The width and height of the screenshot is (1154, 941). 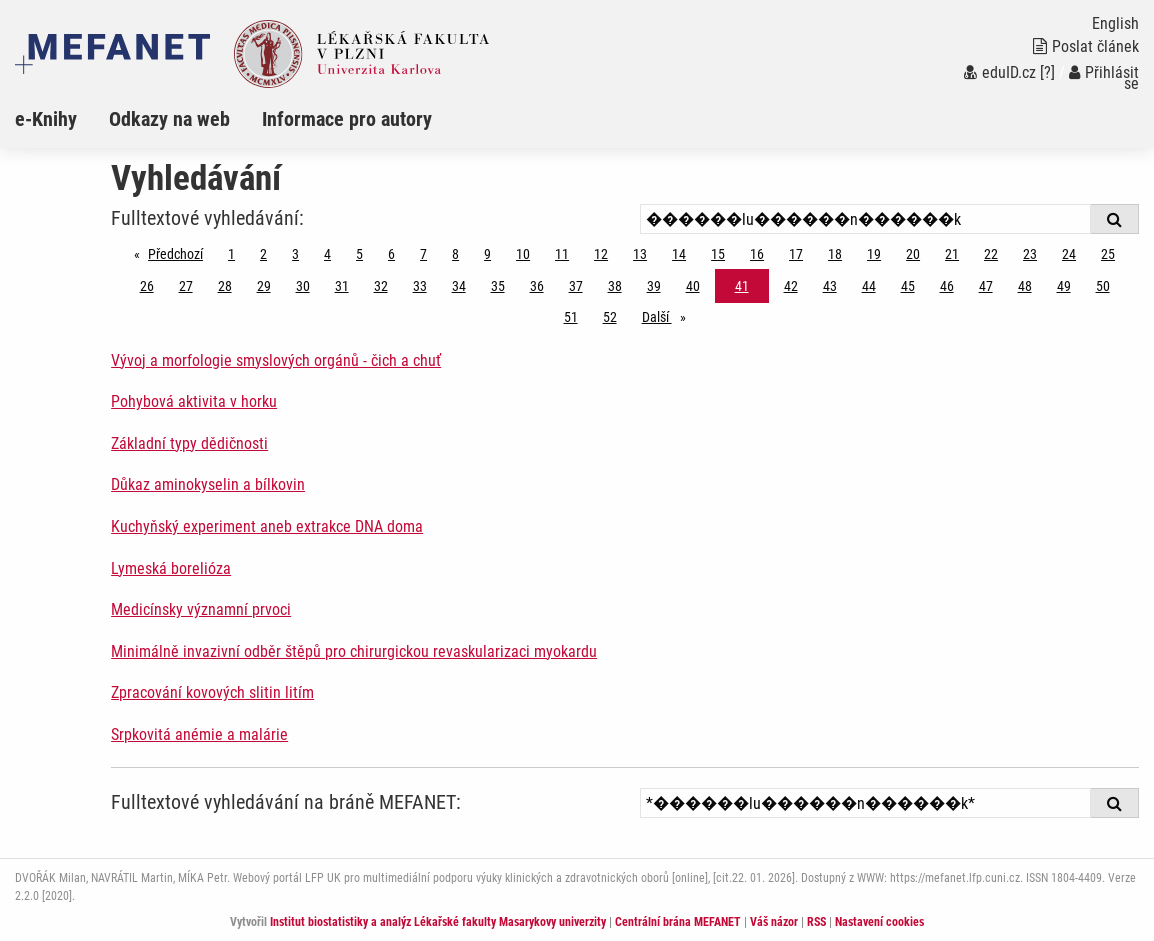 What do you see at coordinates (327, 254) in the screenshot?
I see `4 [Strana 41]` at bounding box center [327, 254].